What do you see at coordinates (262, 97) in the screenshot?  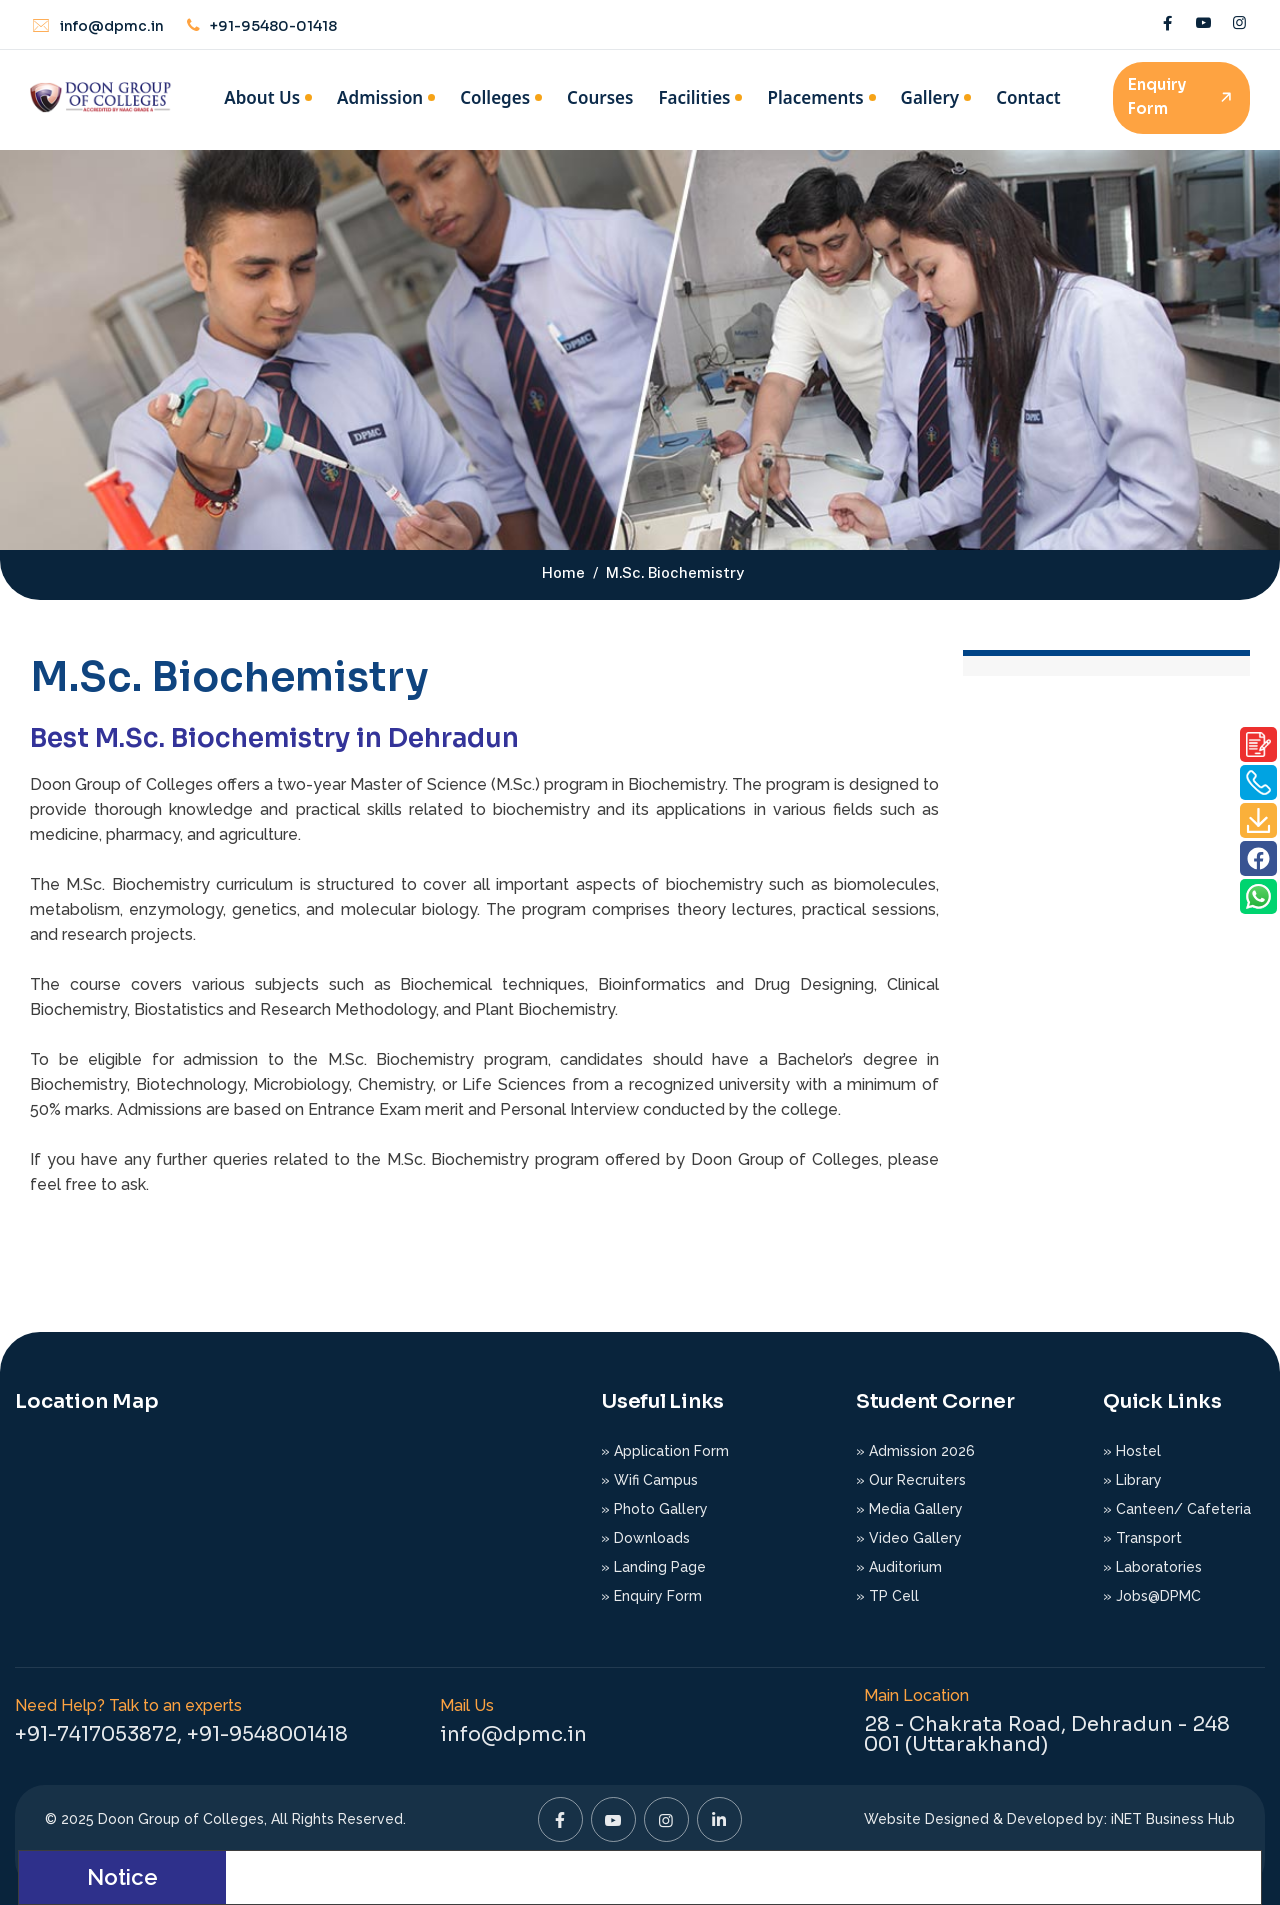 I see `About Us` at bounding box center [262, 97].